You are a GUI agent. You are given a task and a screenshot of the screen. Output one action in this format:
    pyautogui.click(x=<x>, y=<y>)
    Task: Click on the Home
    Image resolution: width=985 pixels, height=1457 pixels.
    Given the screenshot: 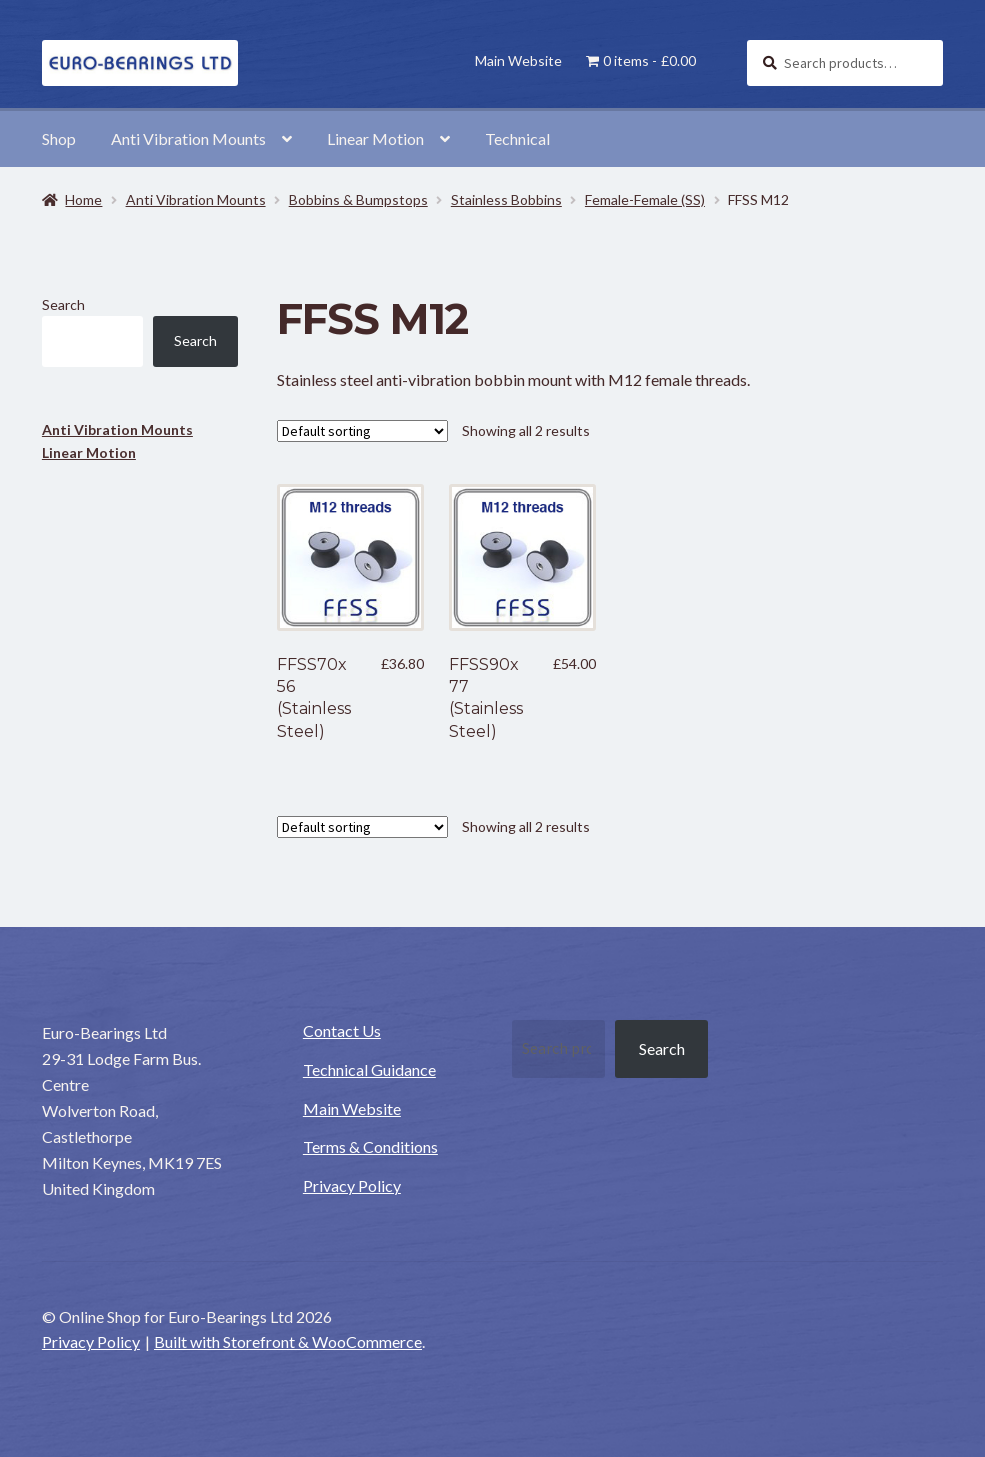 What is the action you would take?
    pyautogui.click(x=83, y=199)
    